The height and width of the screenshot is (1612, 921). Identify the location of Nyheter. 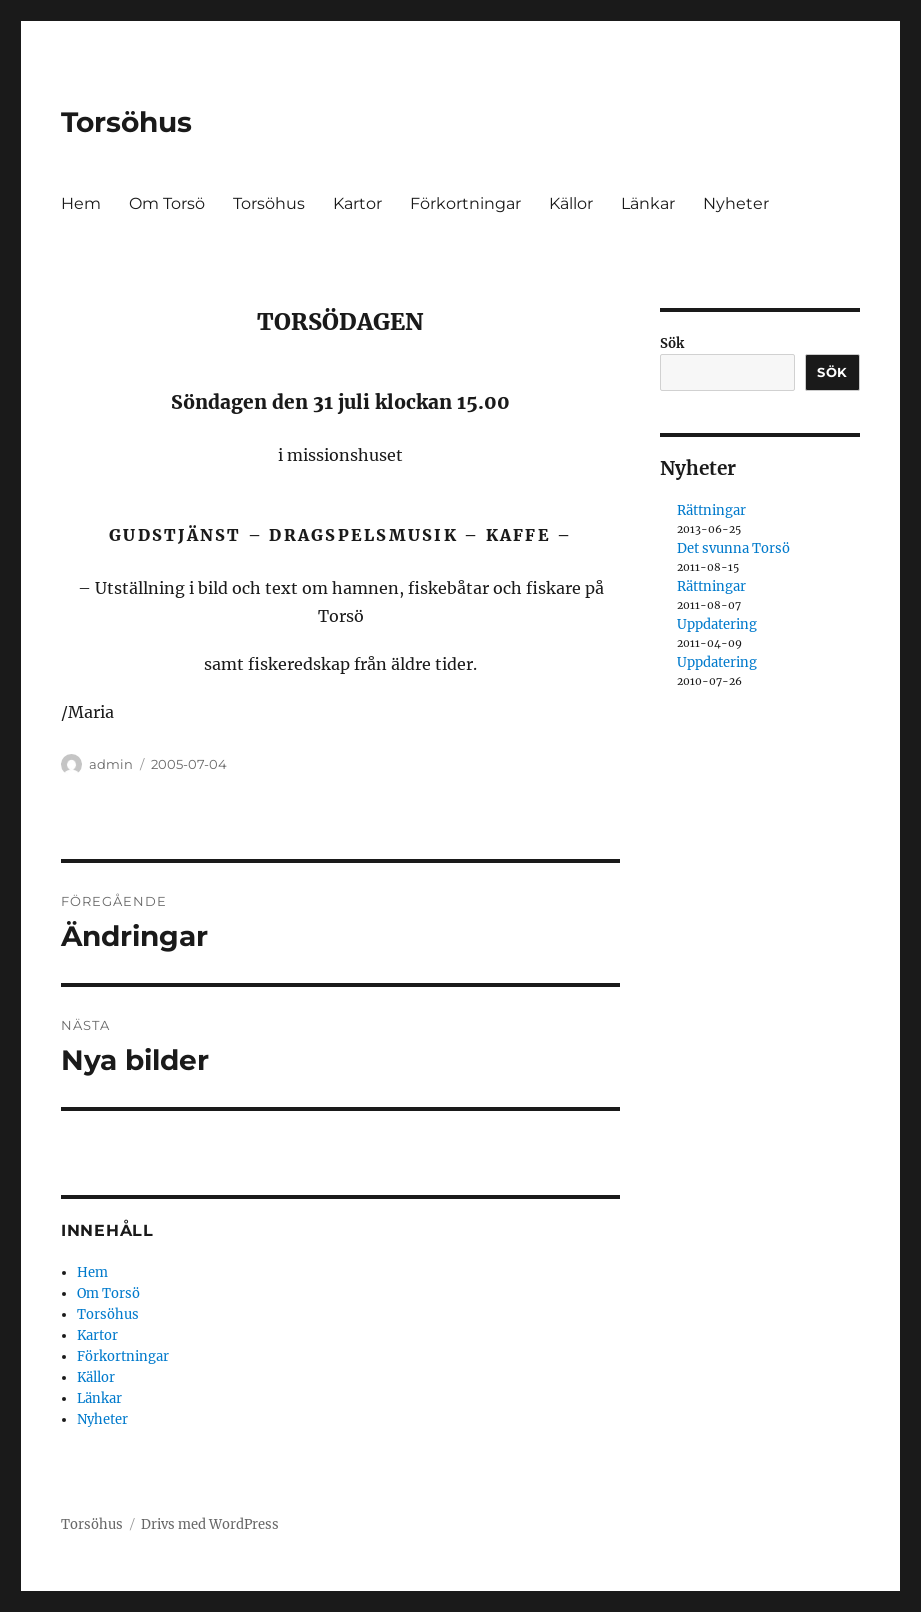
(736, 203).